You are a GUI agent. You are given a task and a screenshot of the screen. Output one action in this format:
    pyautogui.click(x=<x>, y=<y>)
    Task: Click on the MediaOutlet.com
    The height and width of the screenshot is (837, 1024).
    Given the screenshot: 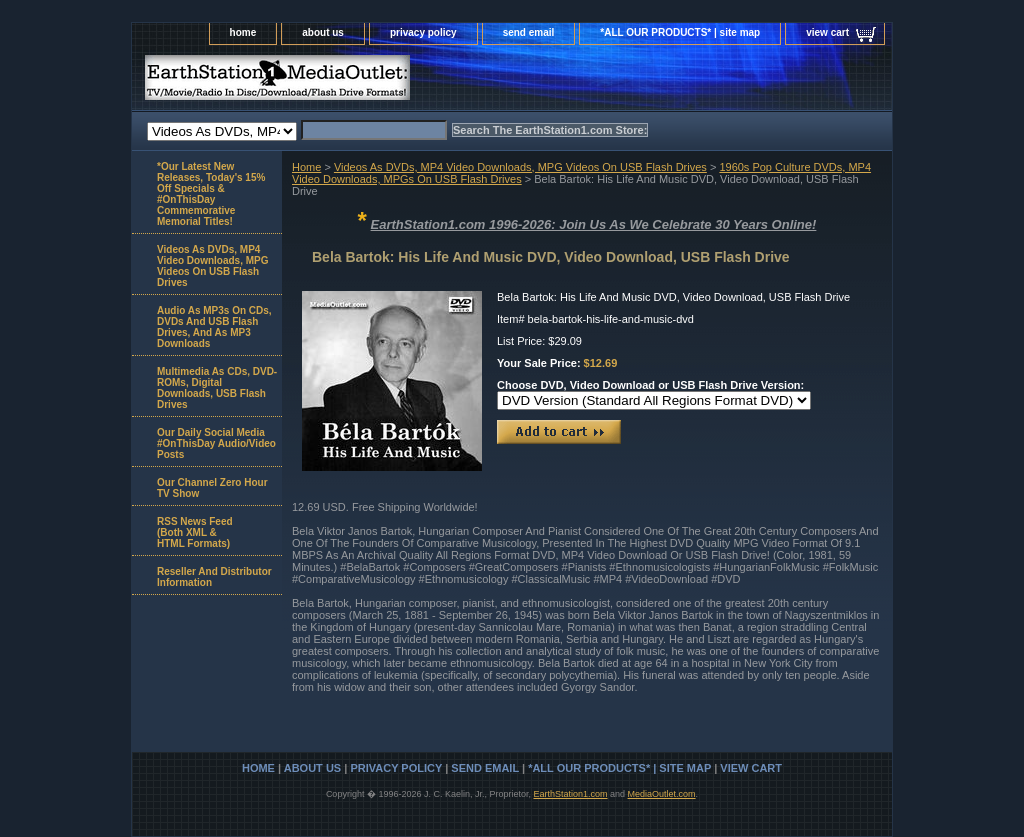 What is the action you would take?
    pyautogui.click(x=662, y=794)
    